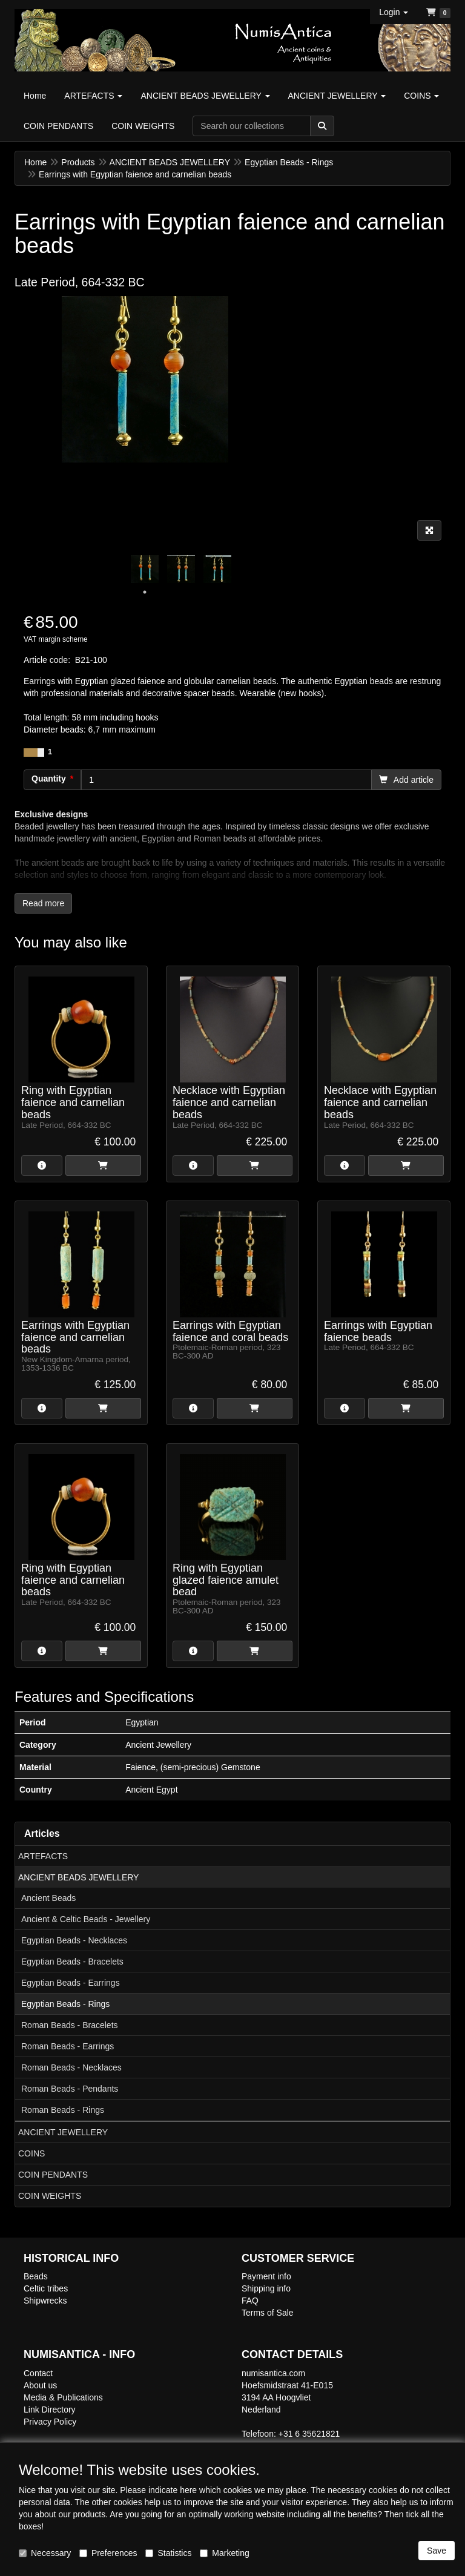  What do you see at coordinates (45, 2300) in the screenshot?
I see `Shipwrecks` at bounding box center [45, 2300].